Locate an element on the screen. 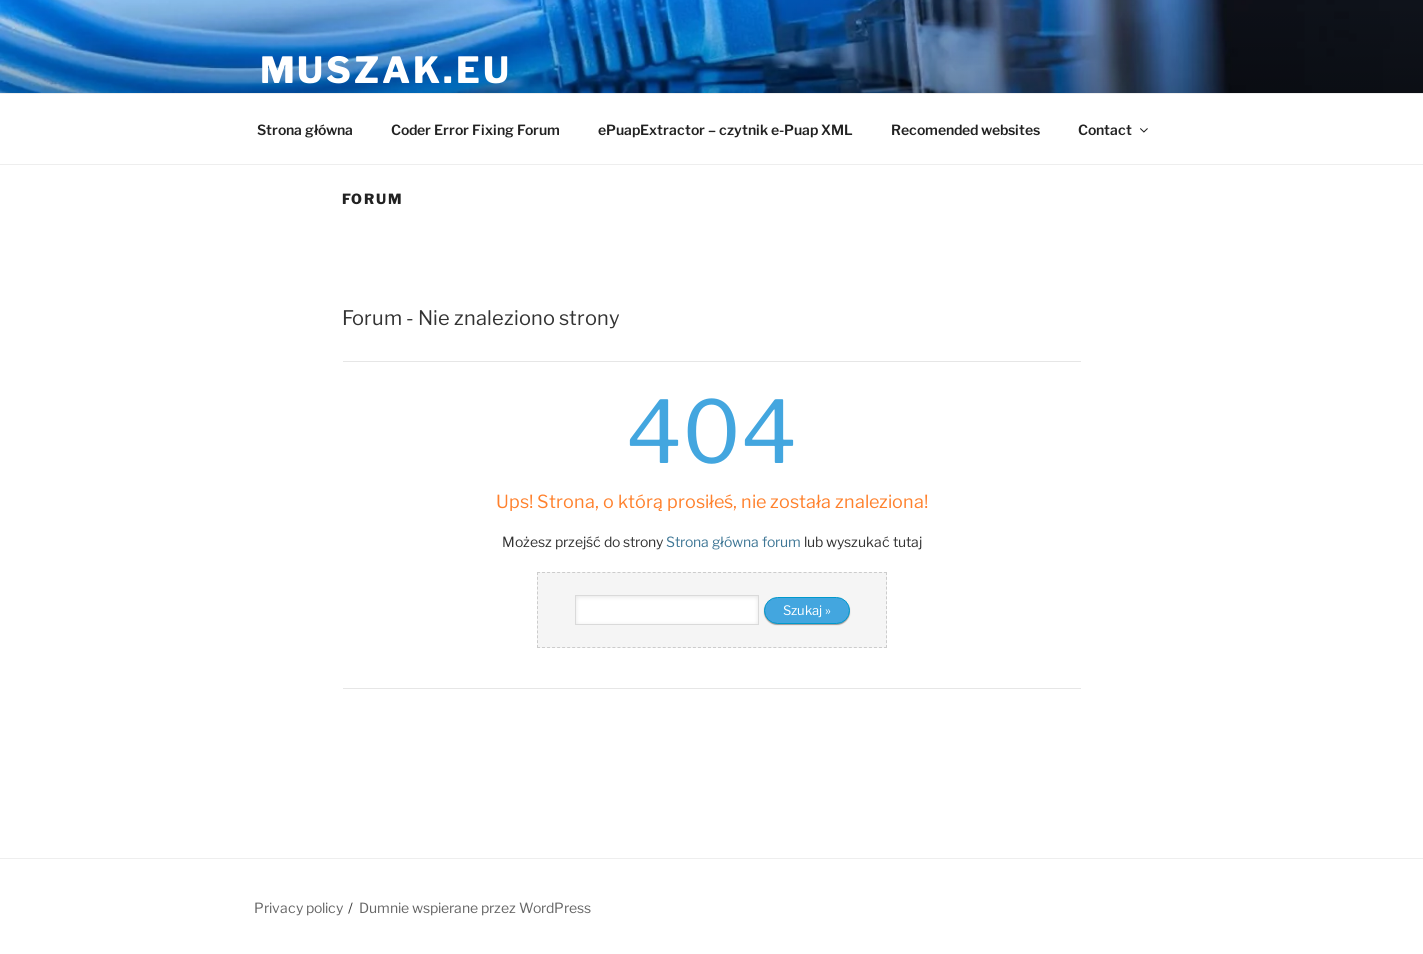  Dumnie wspierane przez WordPress is located at coordinates (475, 907).